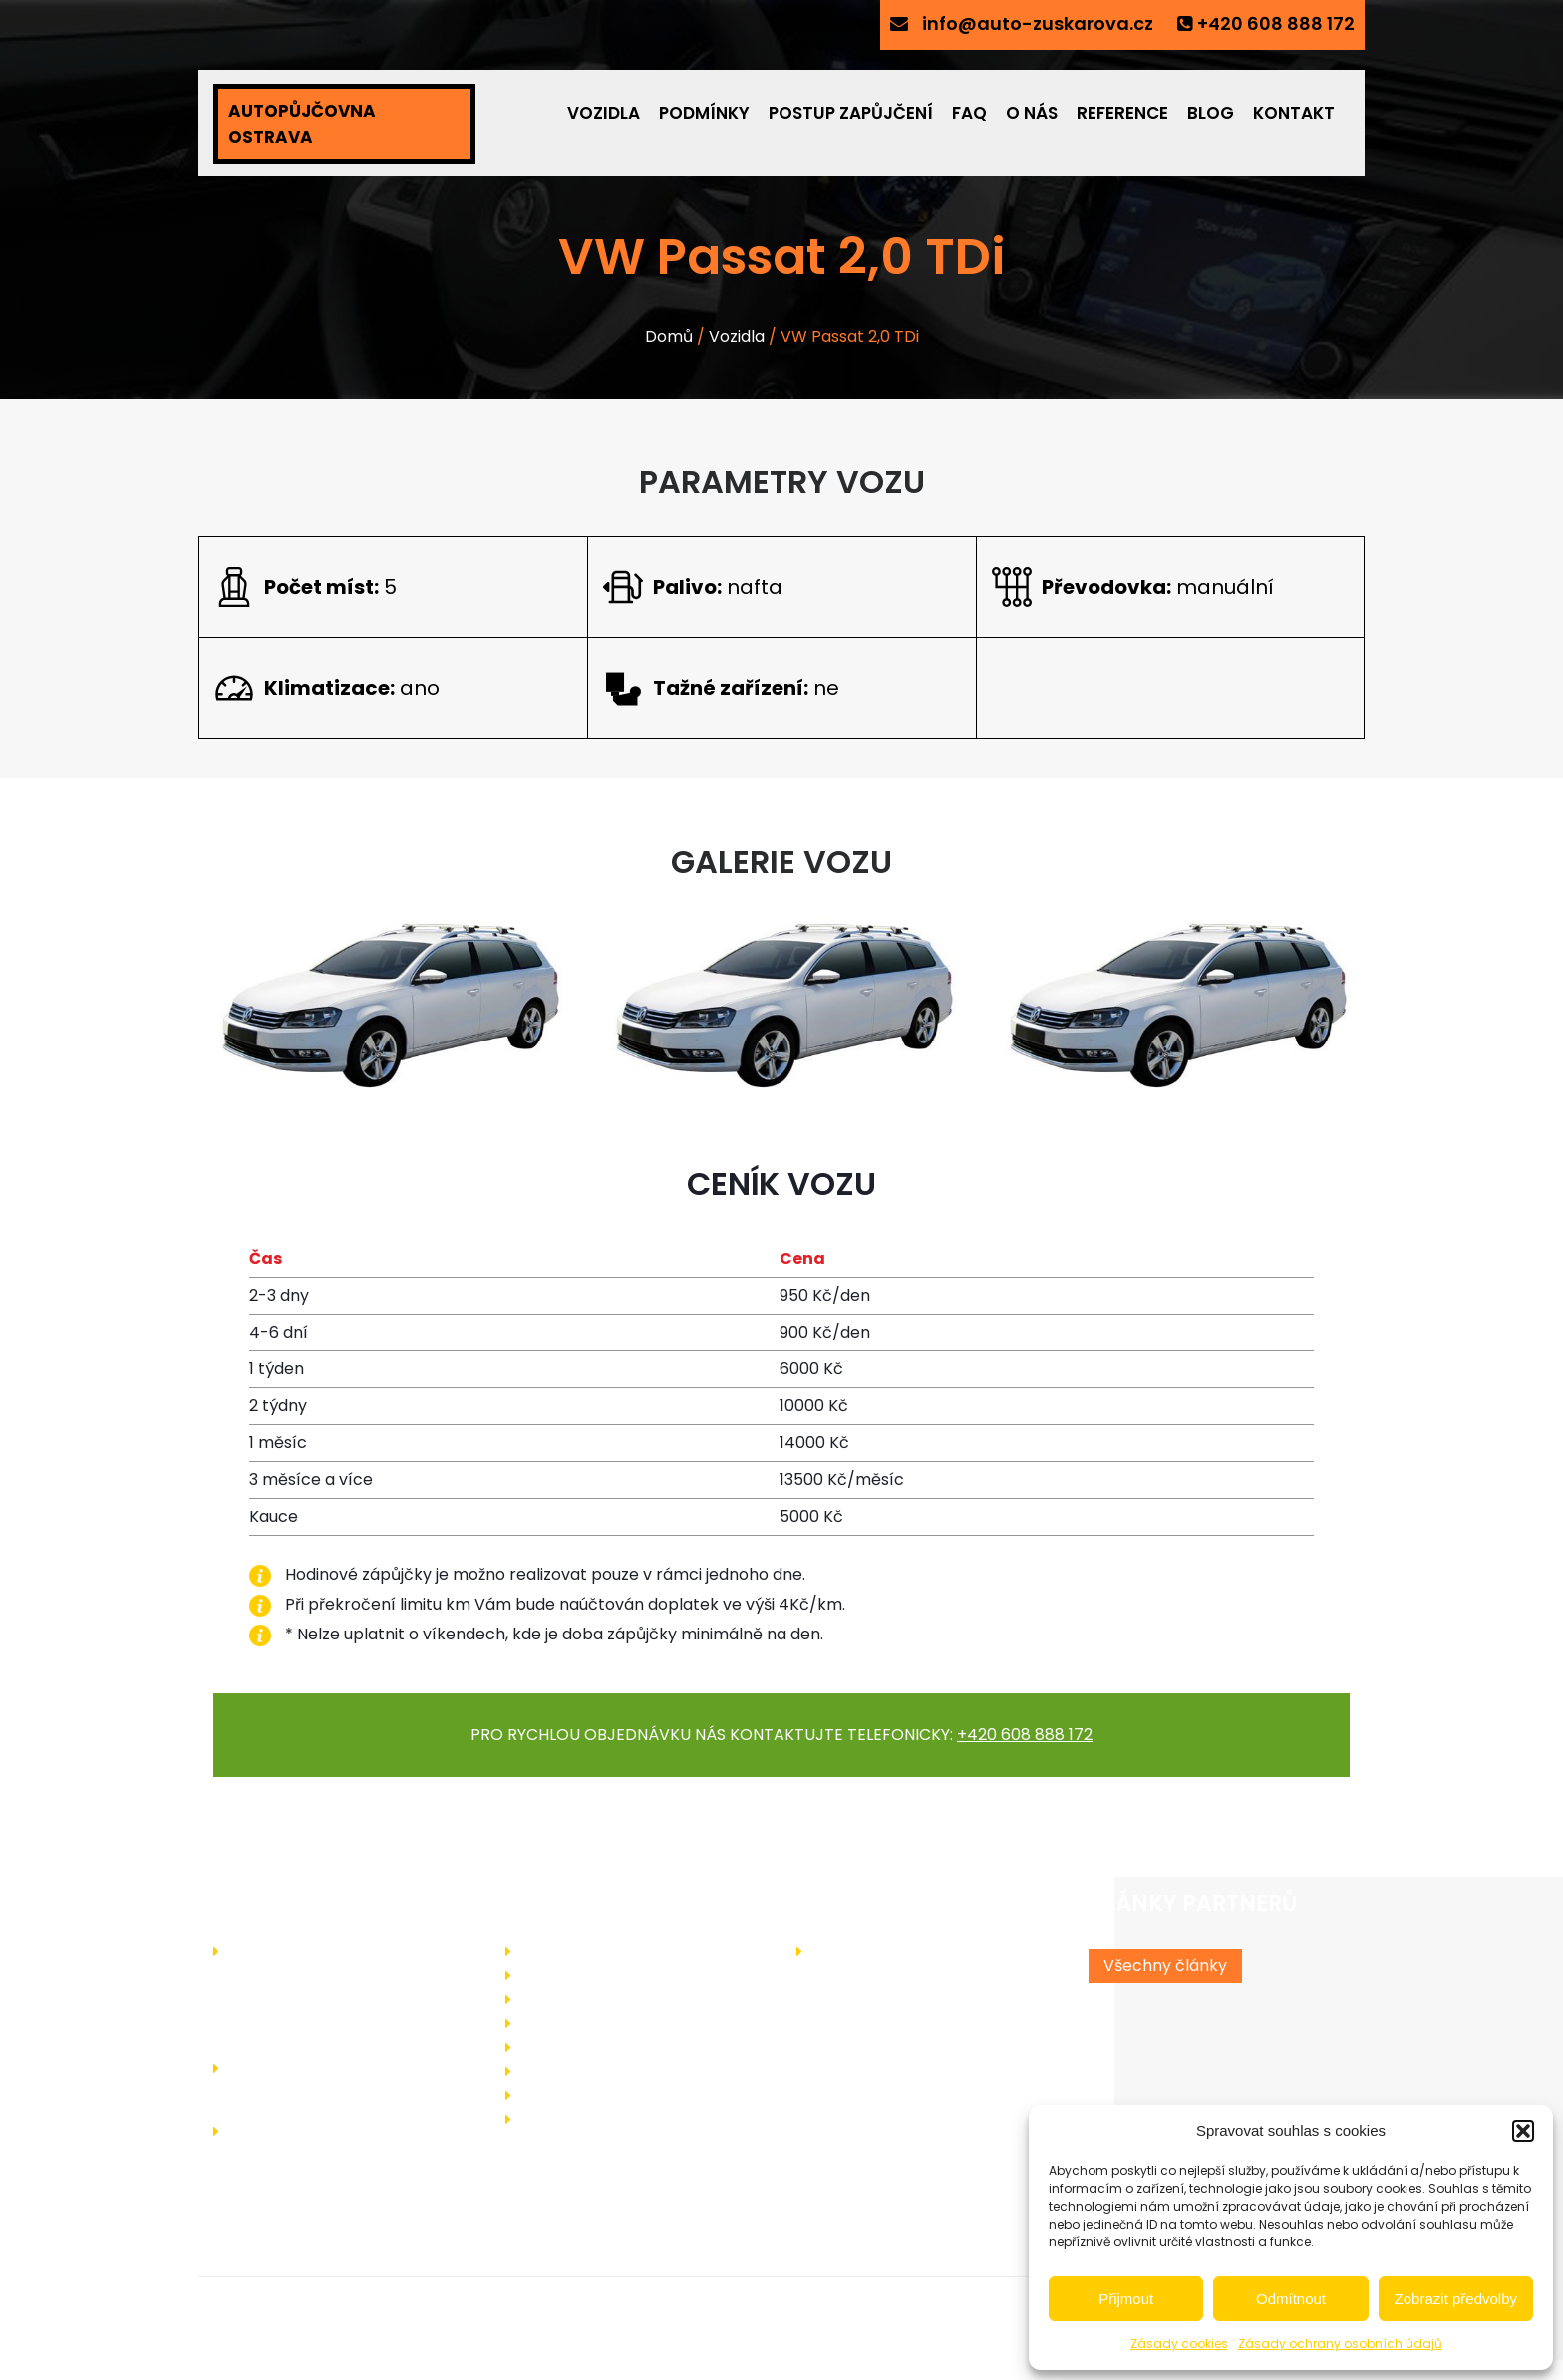 The image size is (1563, 2380). I want to click on Podmínky pro zapůjčení vozidla, so click(640, 1998).